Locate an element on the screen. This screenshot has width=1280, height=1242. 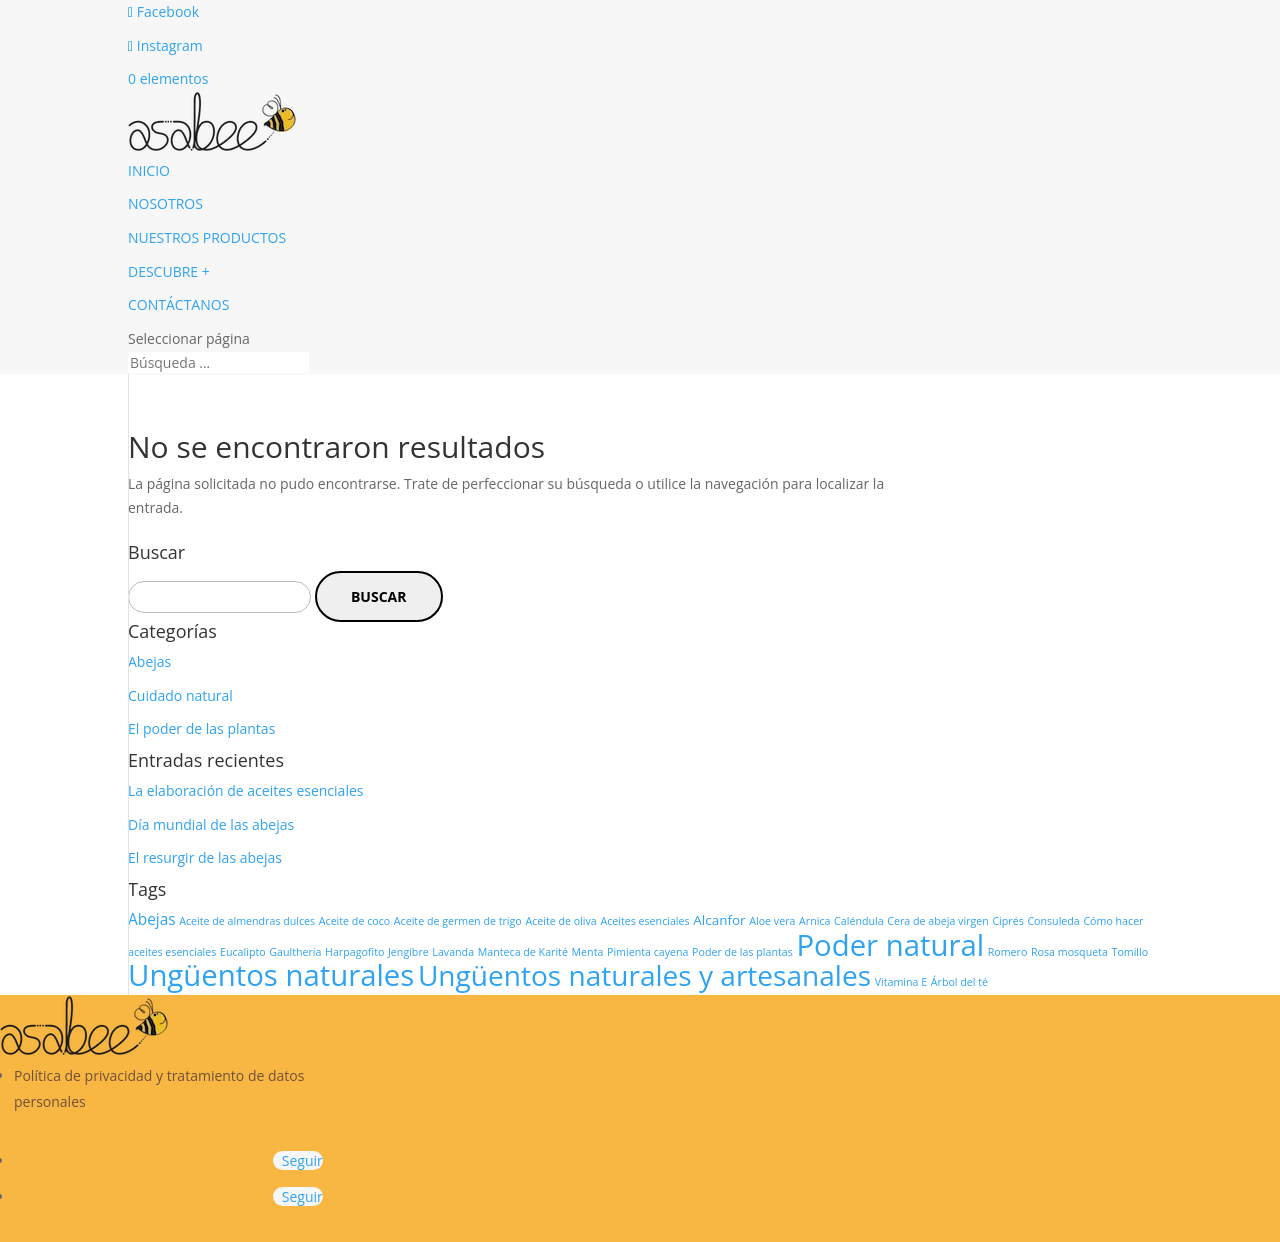
Cuidado natural is located at coordinates (180, 695).